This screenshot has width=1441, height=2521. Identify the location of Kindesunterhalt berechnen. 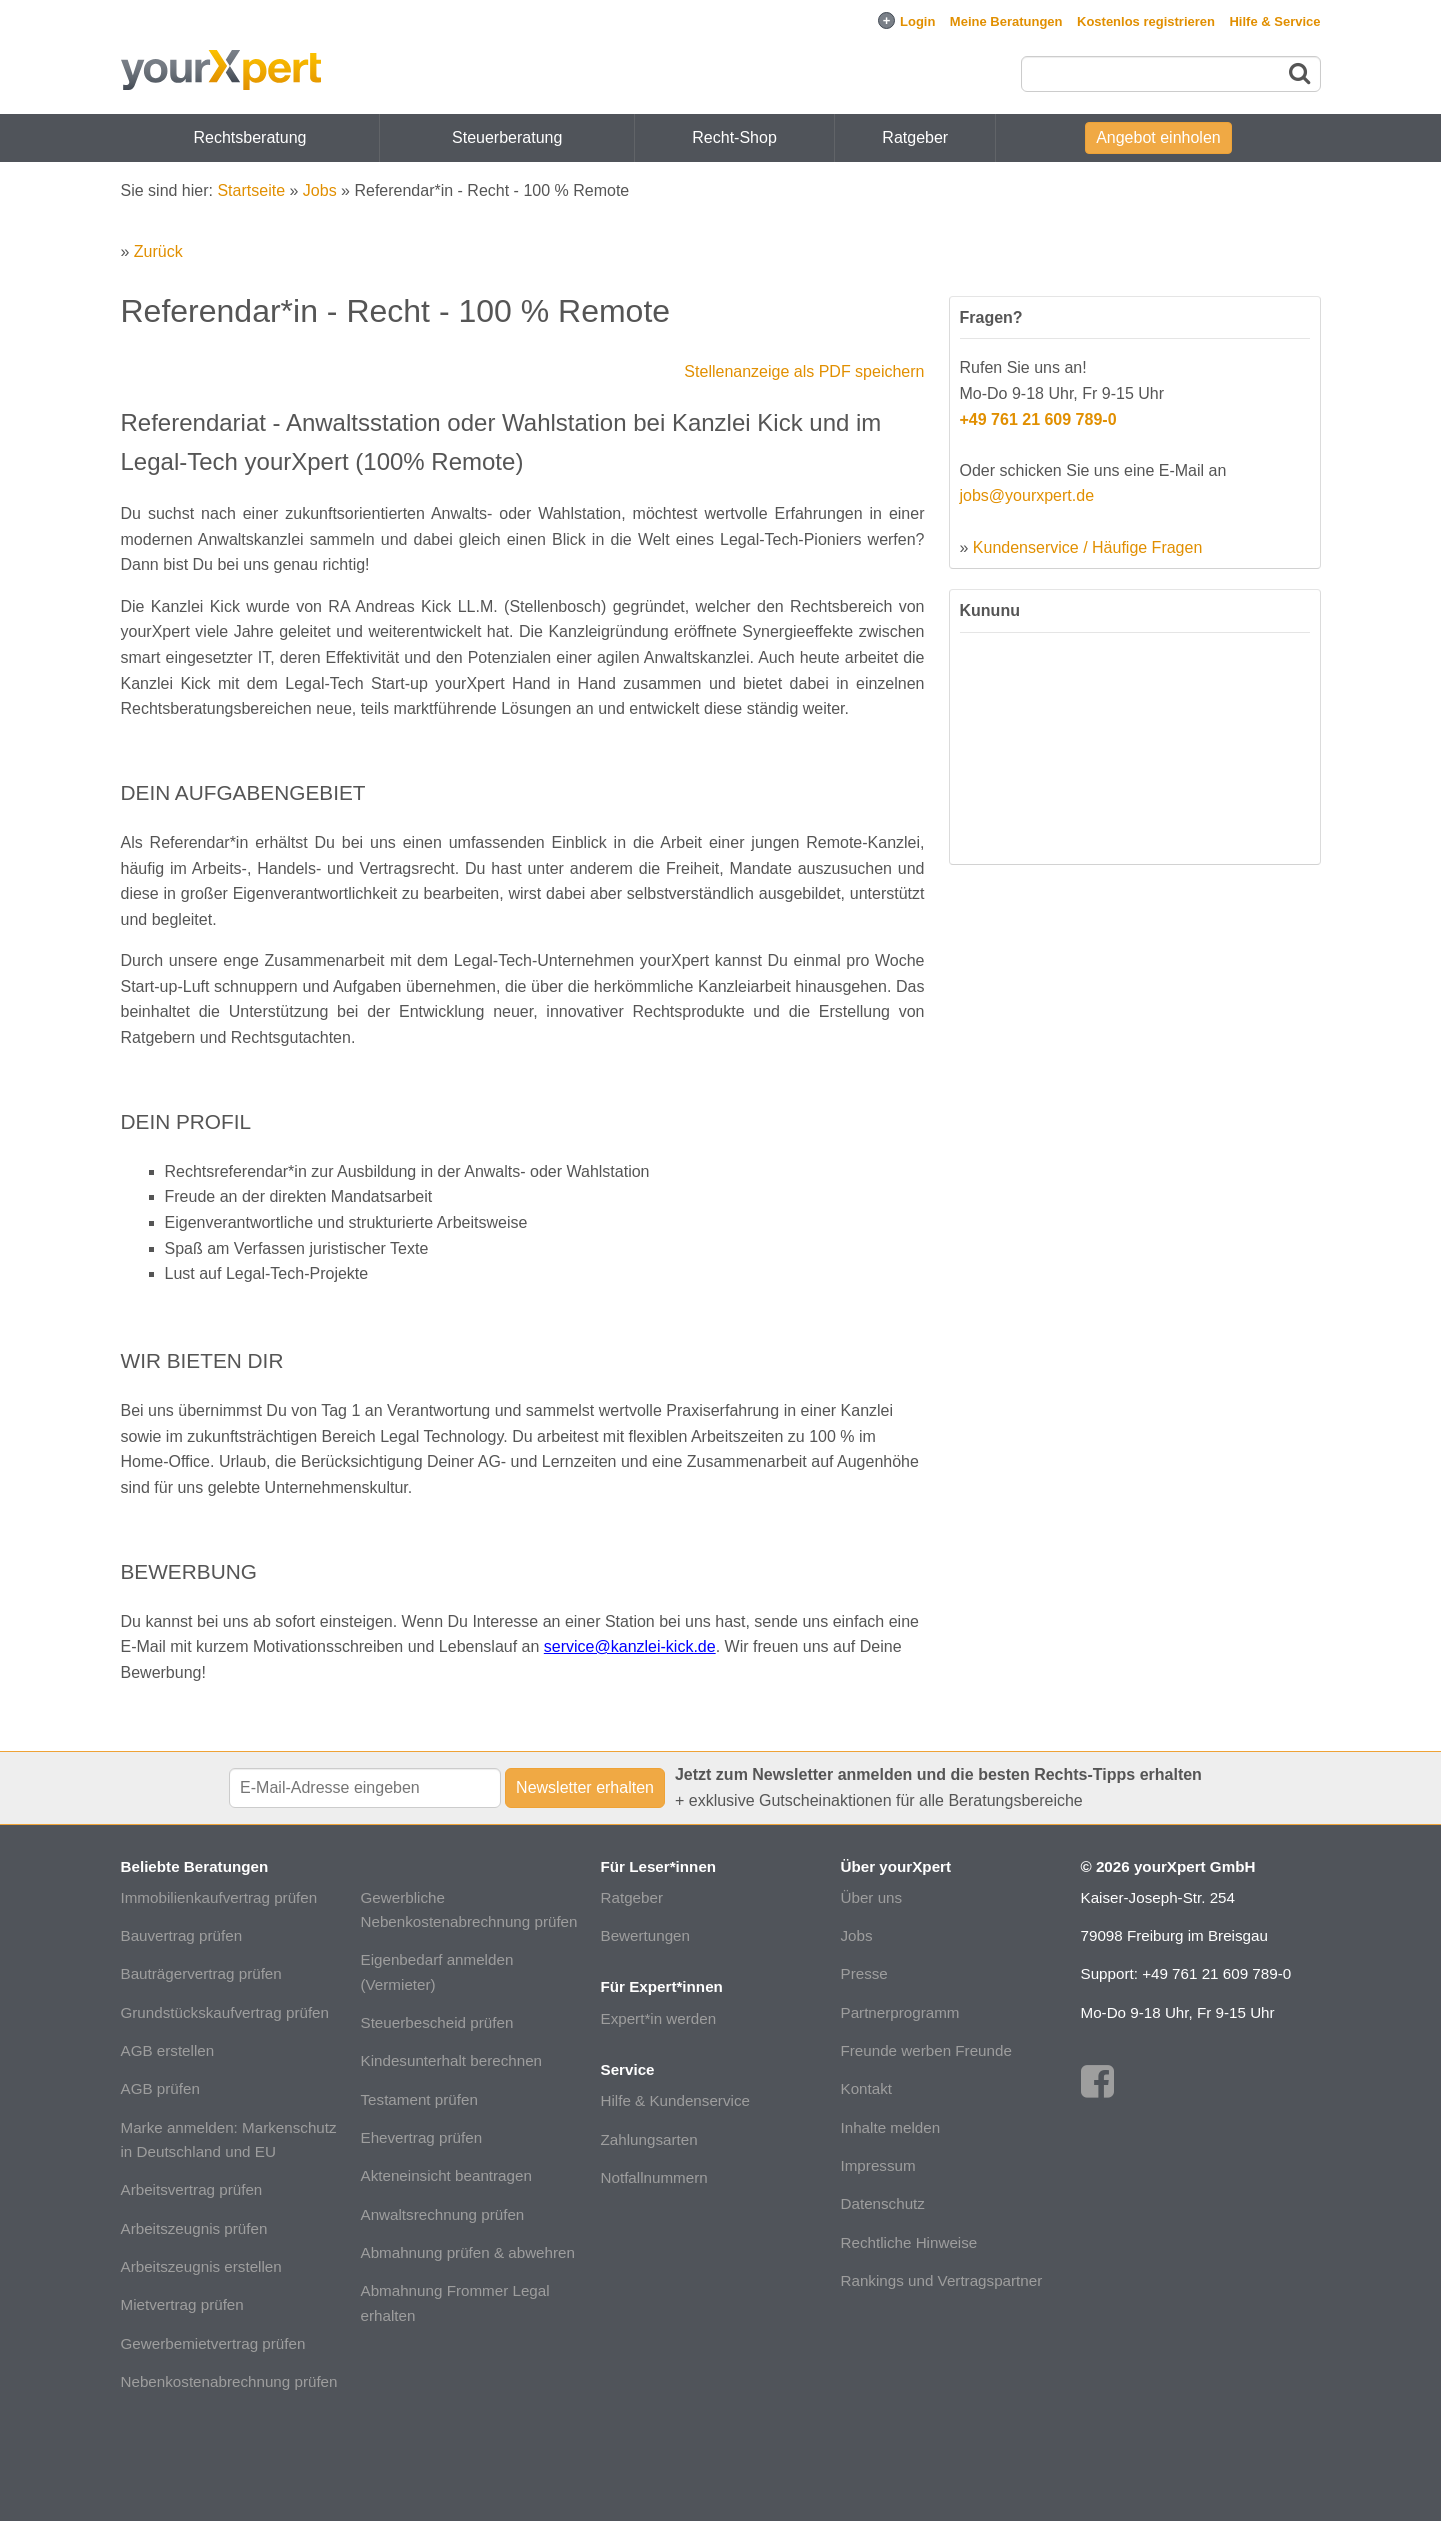
(452, 2060).